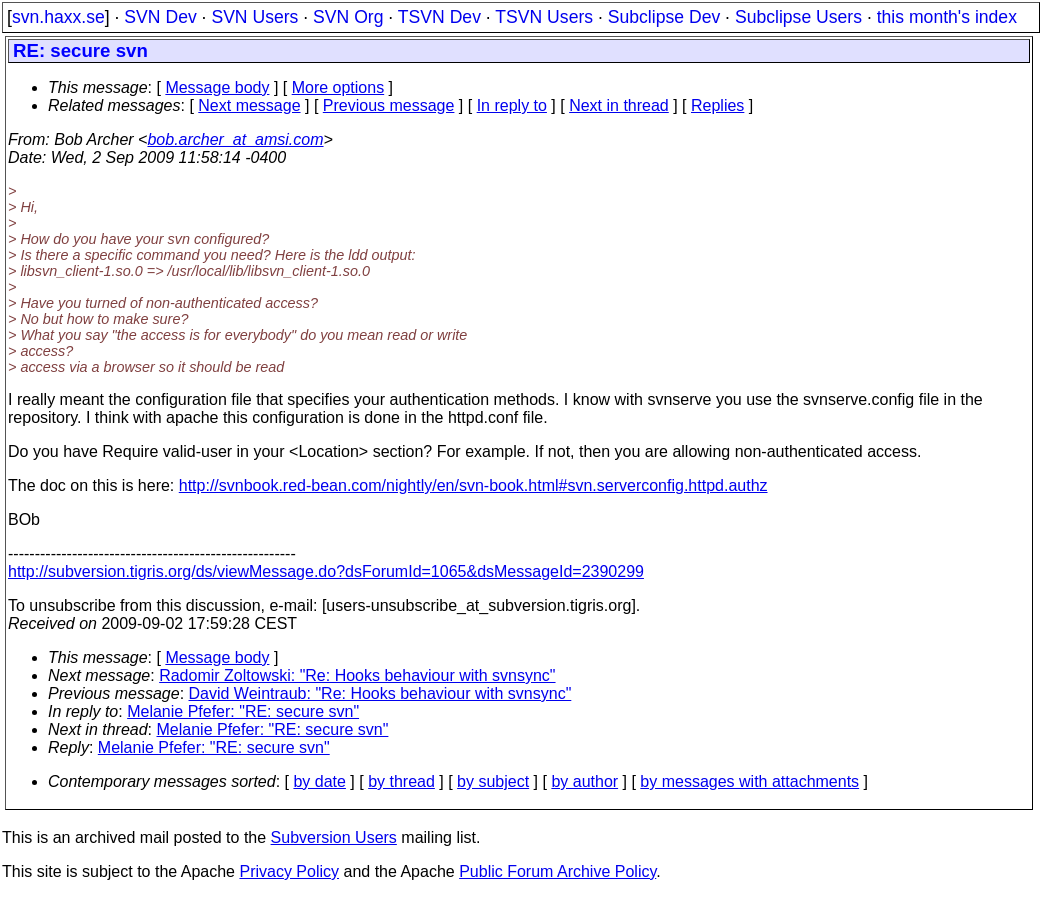 Image resolution: width=1042 pixels, height=897 pixels. Describe the element at coordinates (512, 105) in the screenshot. I see `In reply to` at that location.